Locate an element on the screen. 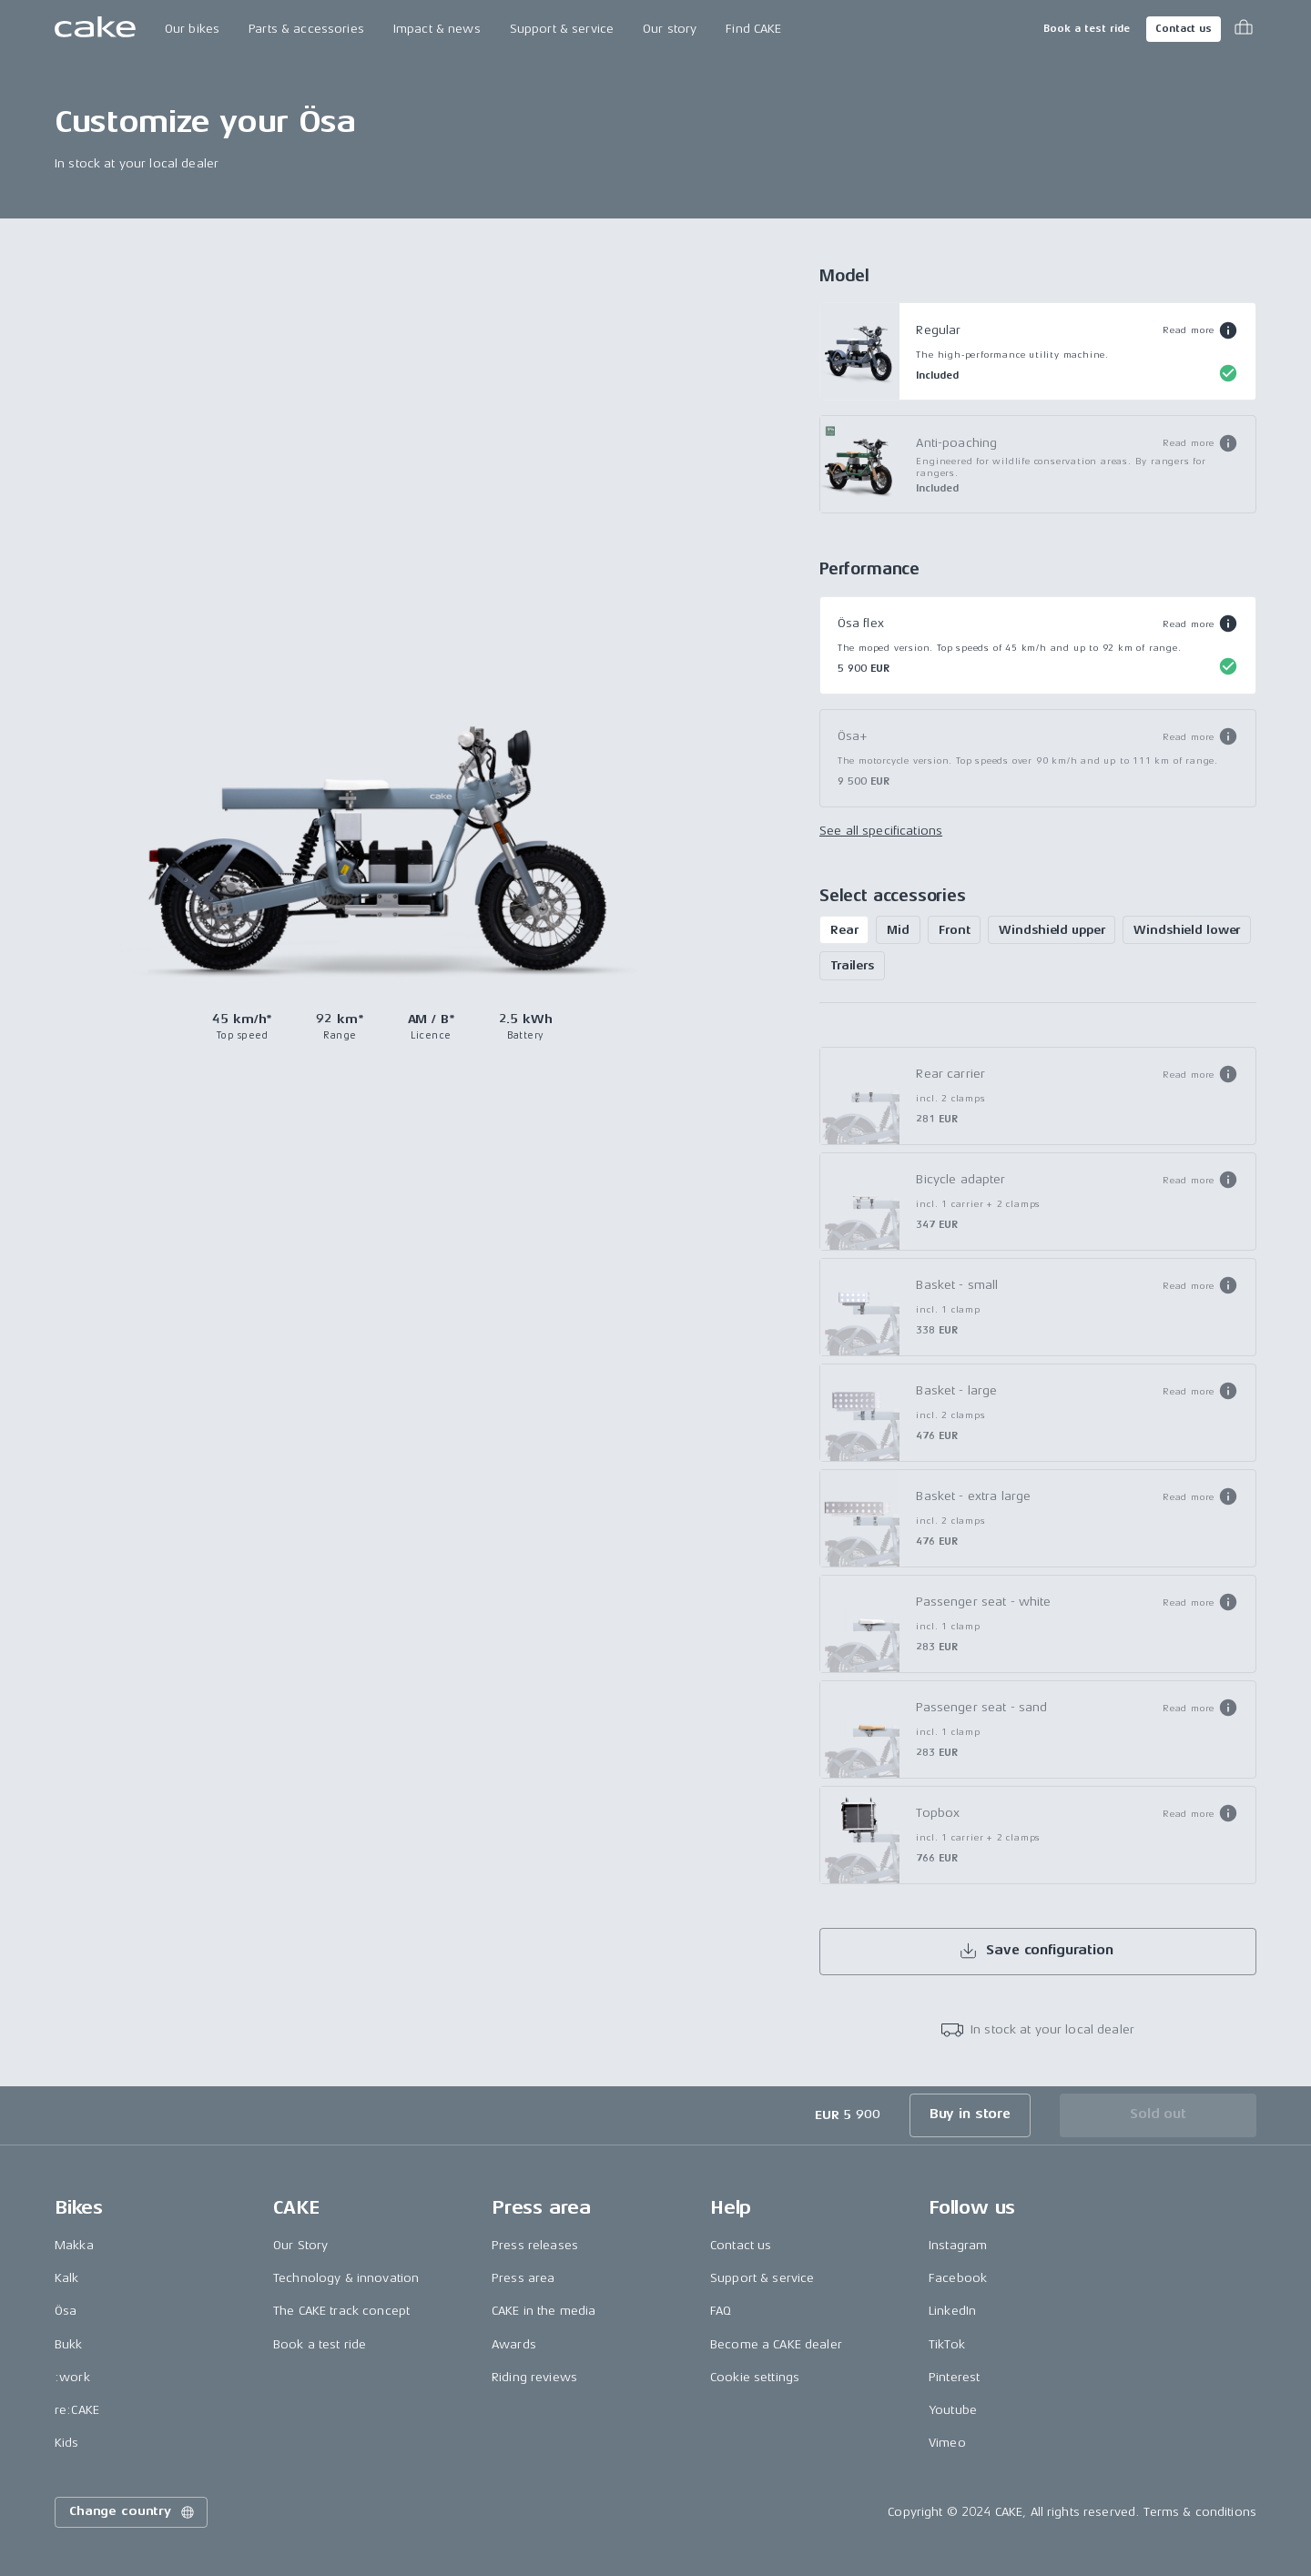  Cookie settings is located at coordinates (754, 2377).